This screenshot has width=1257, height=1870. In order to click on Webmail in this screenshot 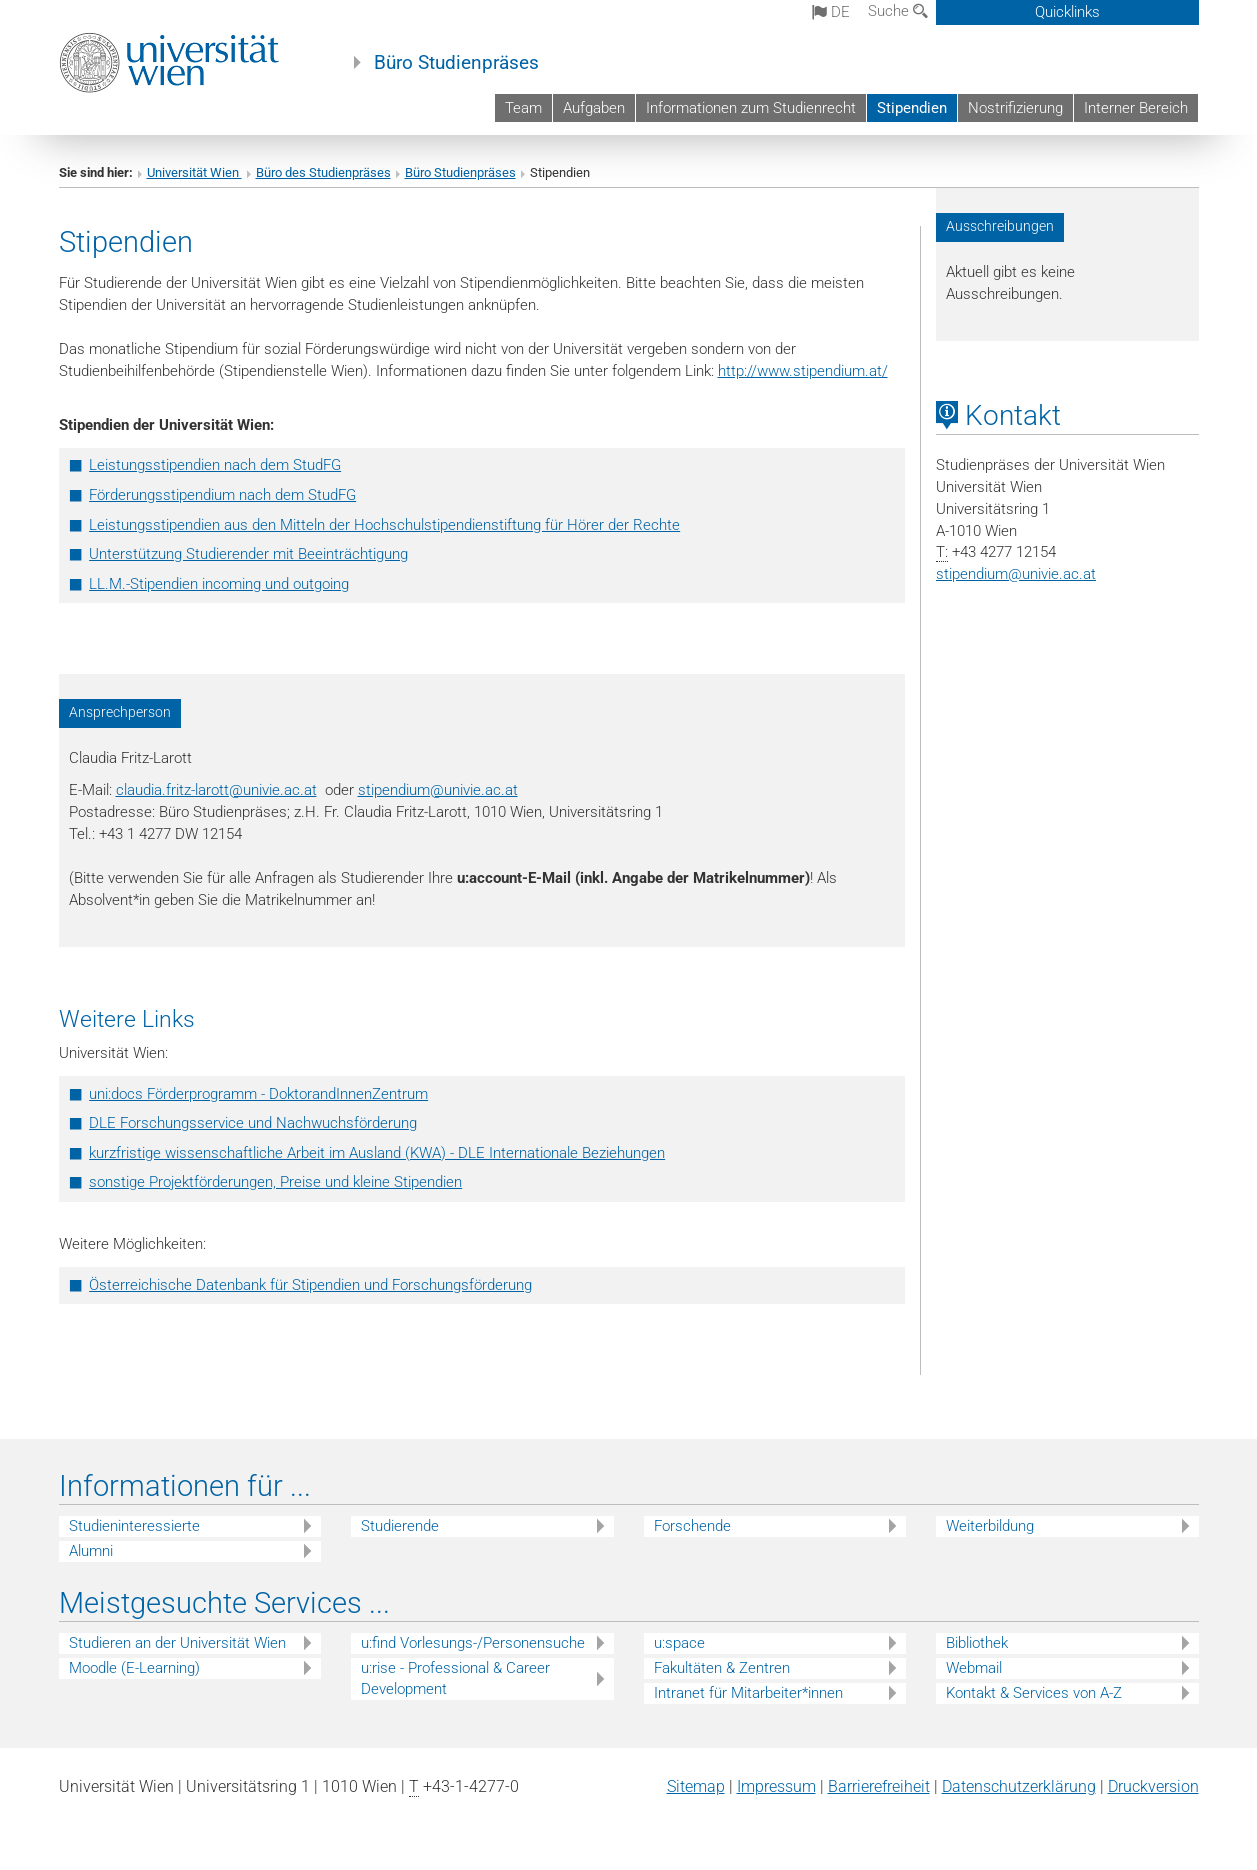, I will do `click(974, 1668)`.